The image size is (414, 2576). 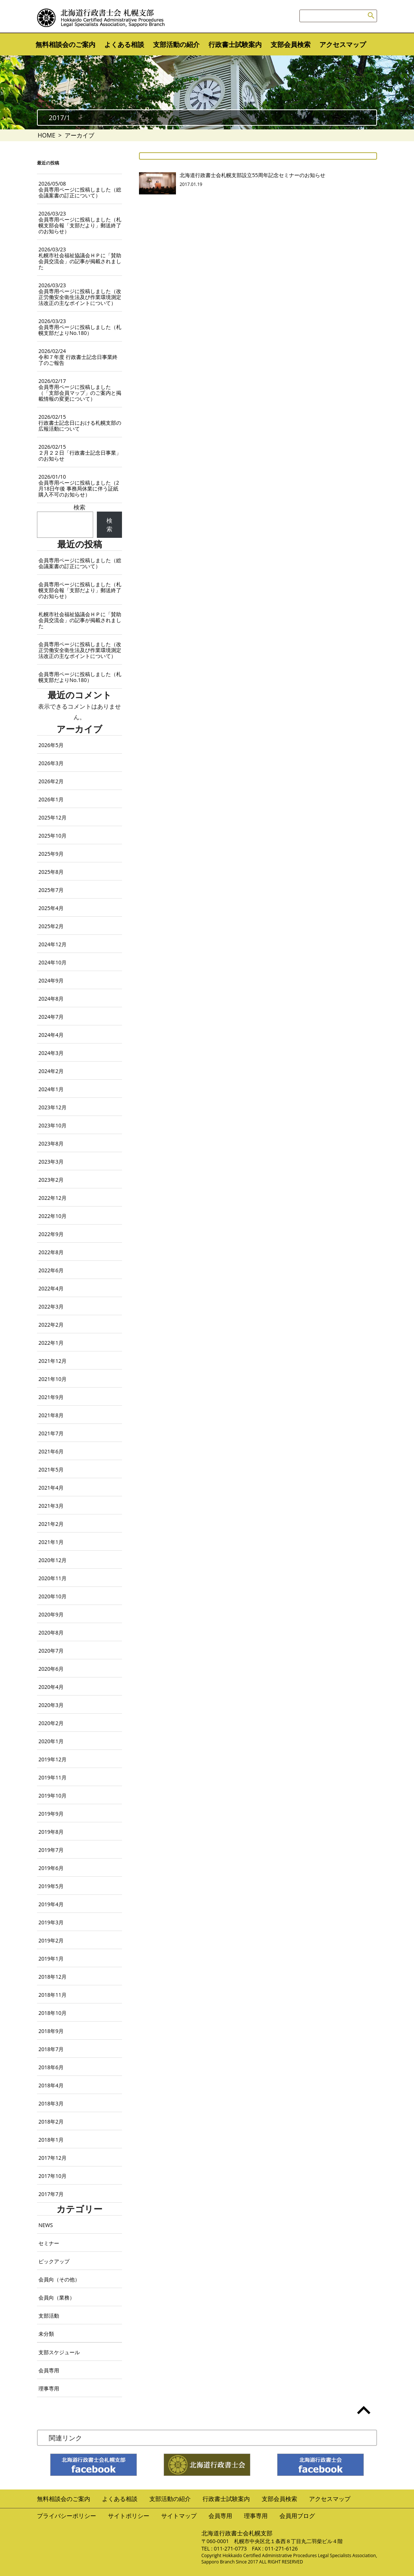 I want to click on 2023年2月, so click(x=51, y=1179).